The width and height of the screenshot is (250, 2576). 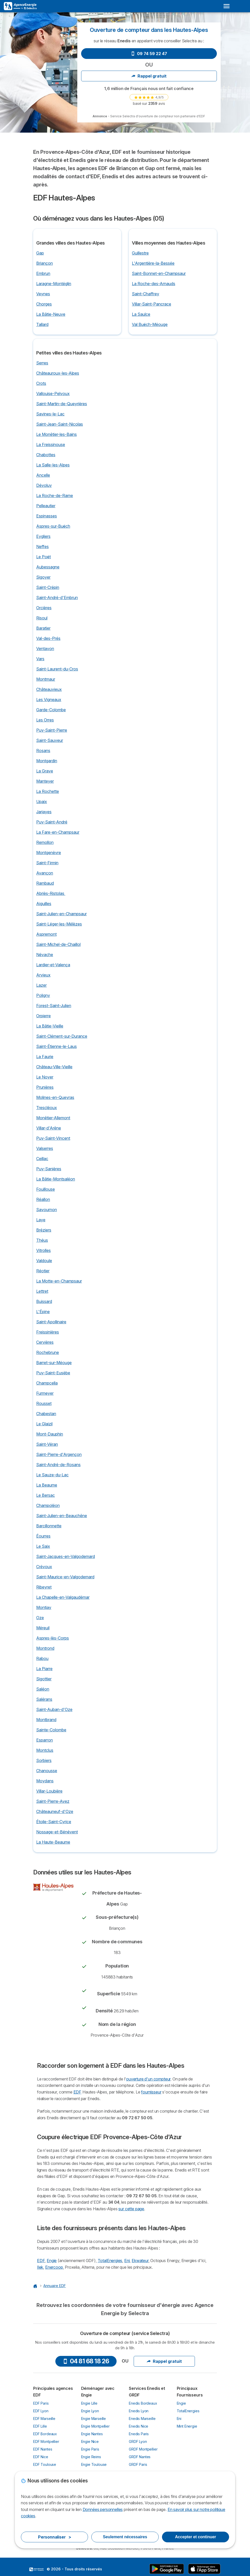 I want to click on Saint-Julien-en-Beauchêne, so click(x=61, y=1515).